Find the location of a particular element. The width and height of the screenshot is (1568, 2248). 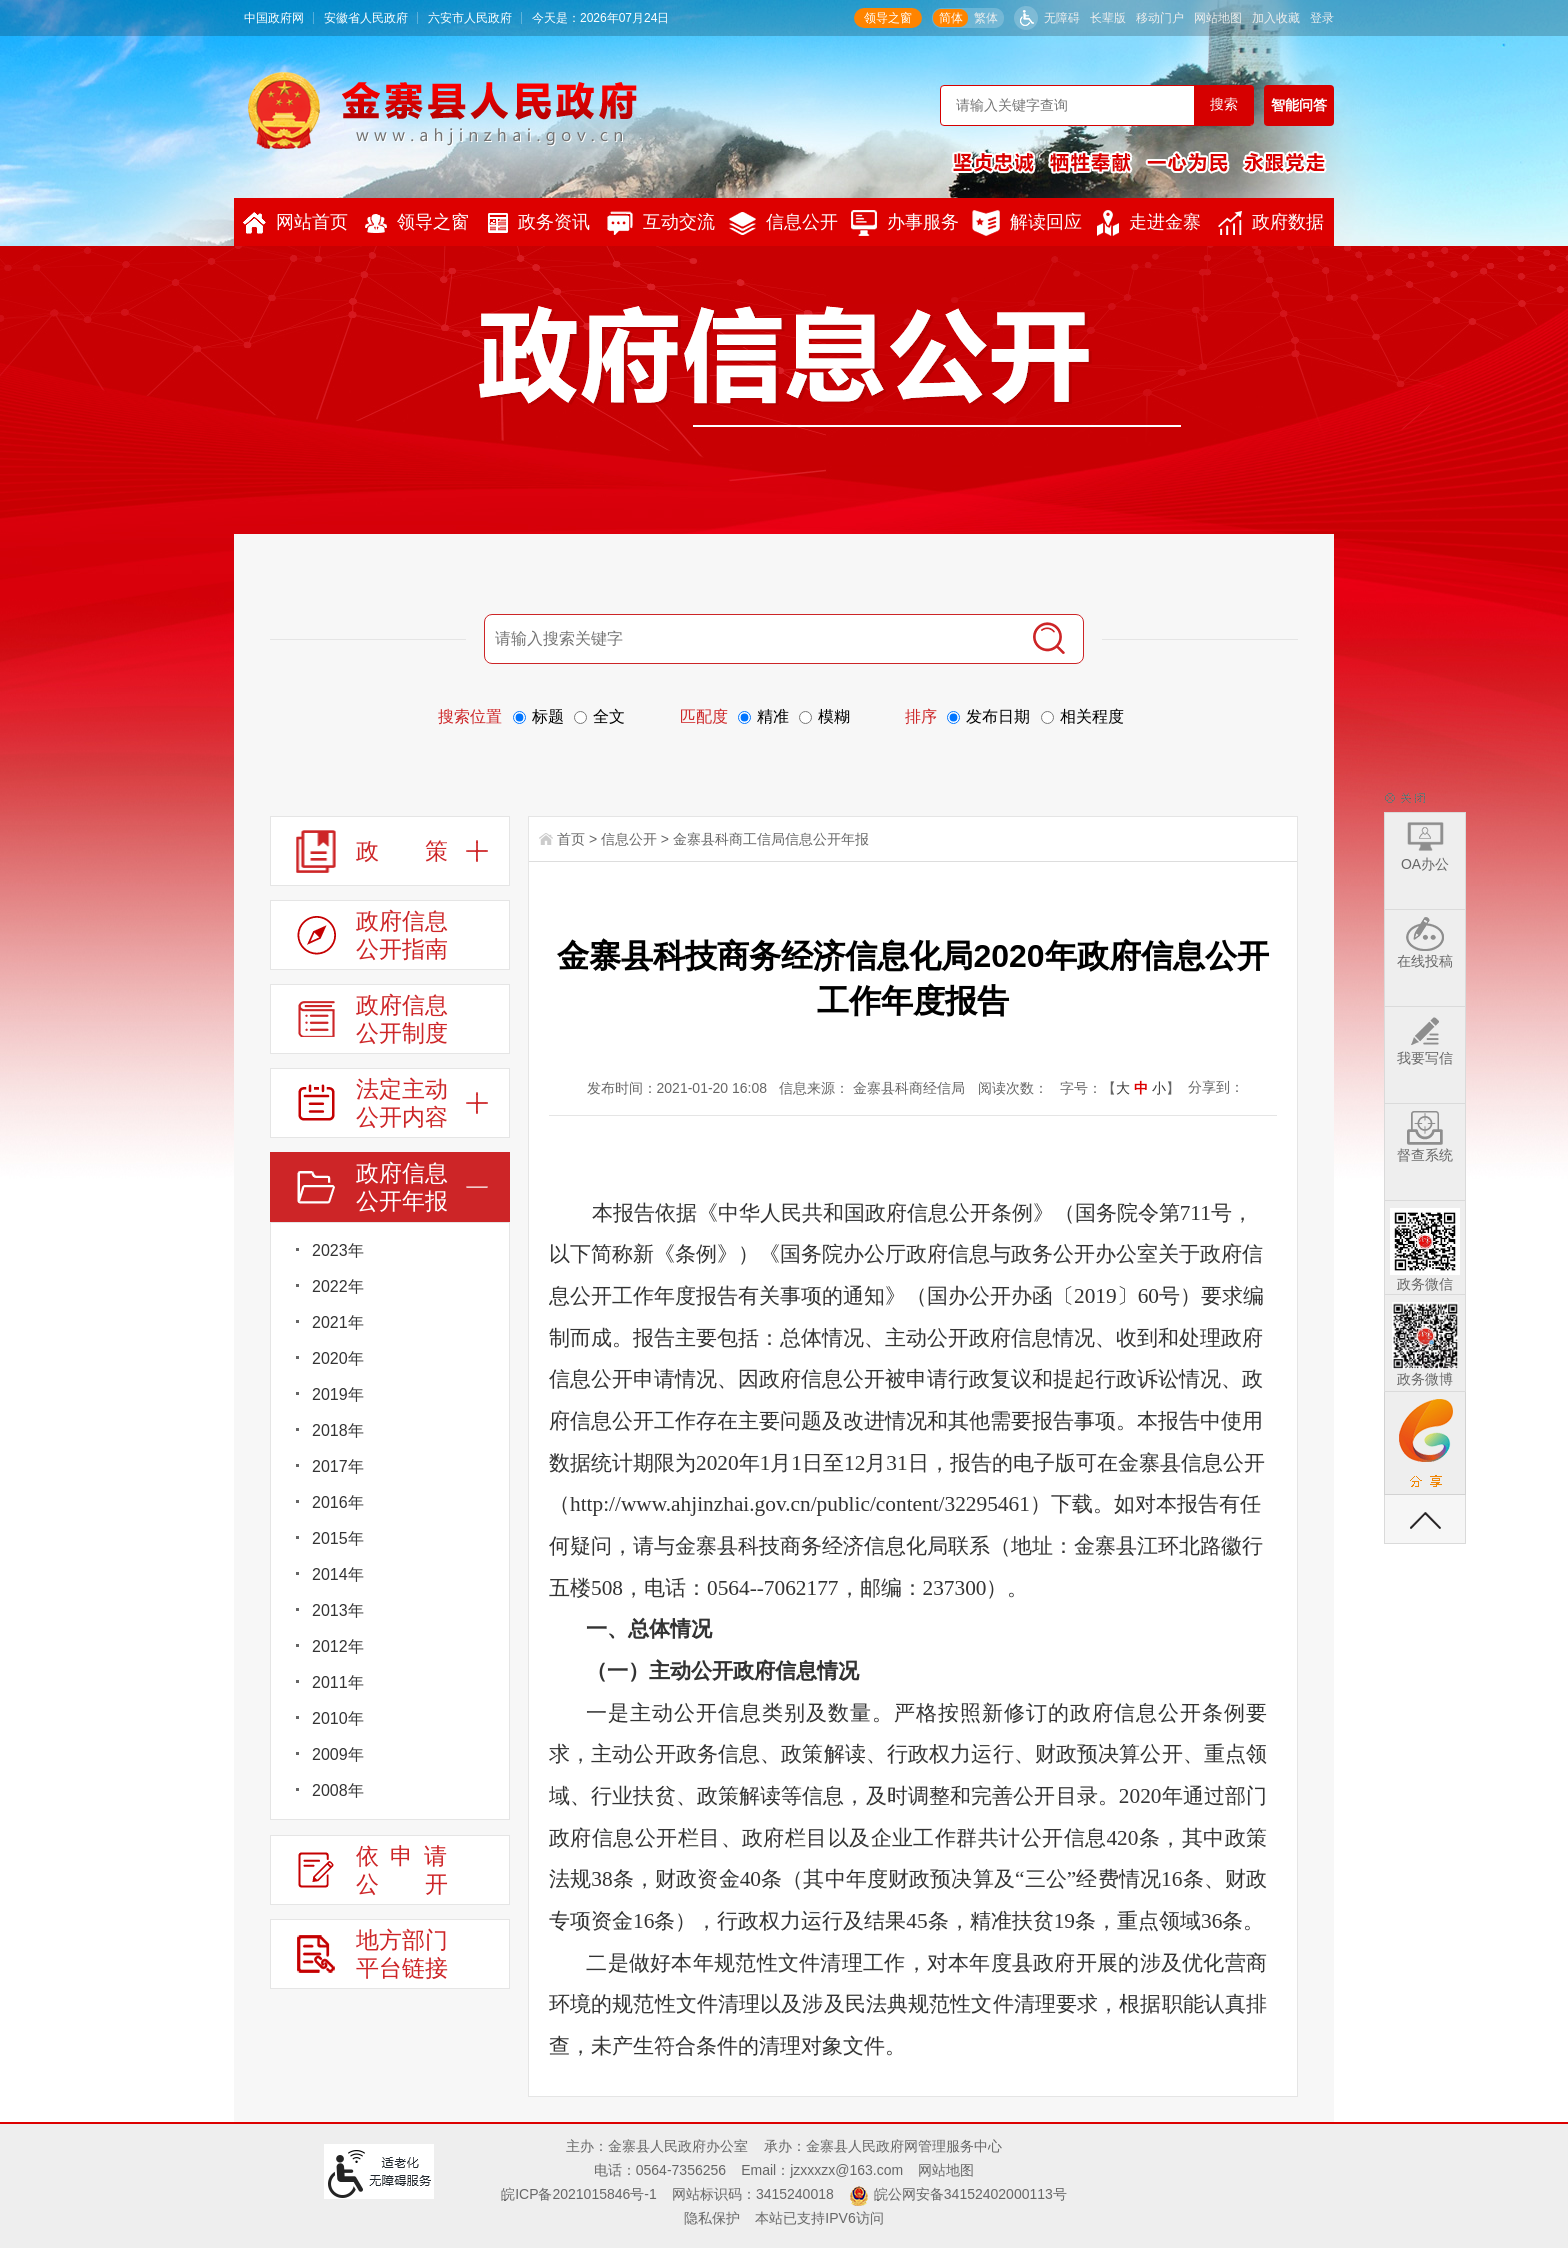

无障碍 [button] is located at coordinates (1062, 18).